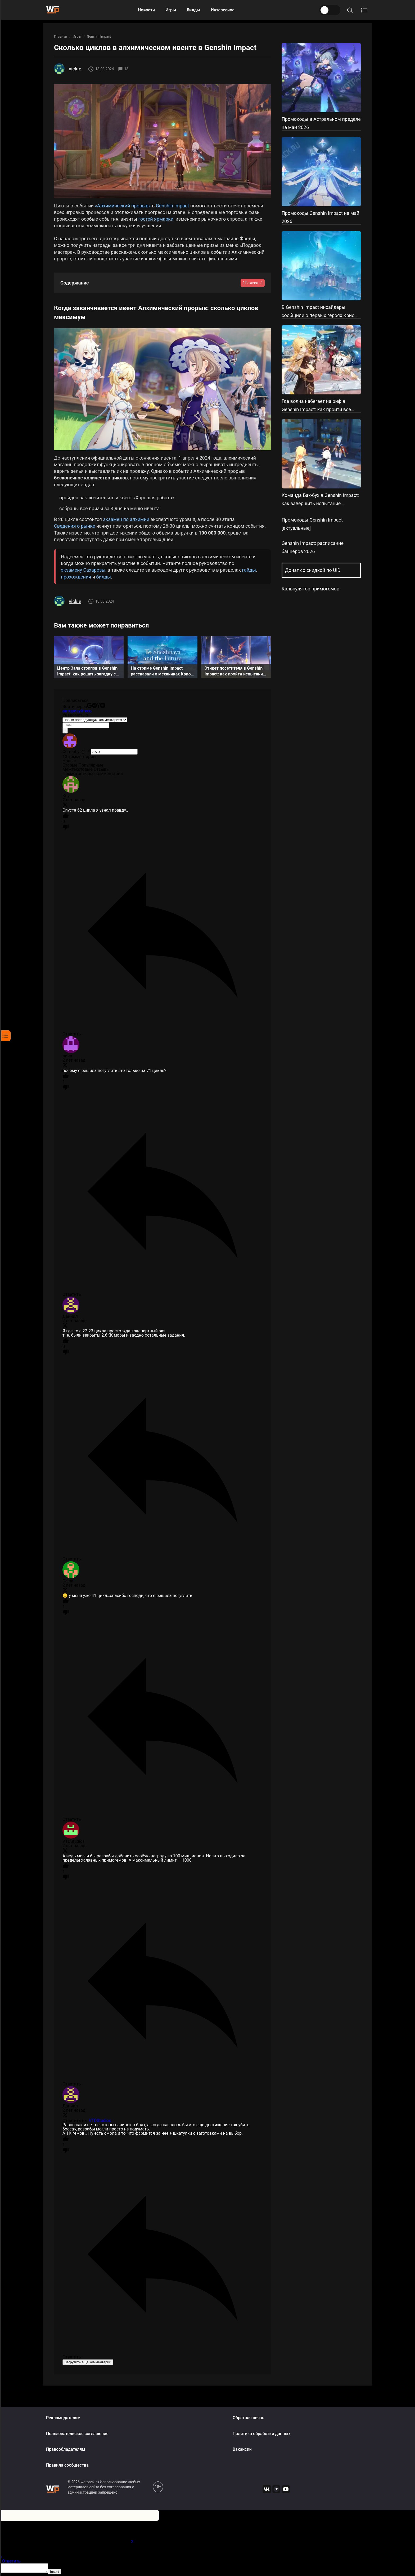  Describe the element at coordinates (261, 2433) in the screenshot. I see `Политика обработки данных` at that location.